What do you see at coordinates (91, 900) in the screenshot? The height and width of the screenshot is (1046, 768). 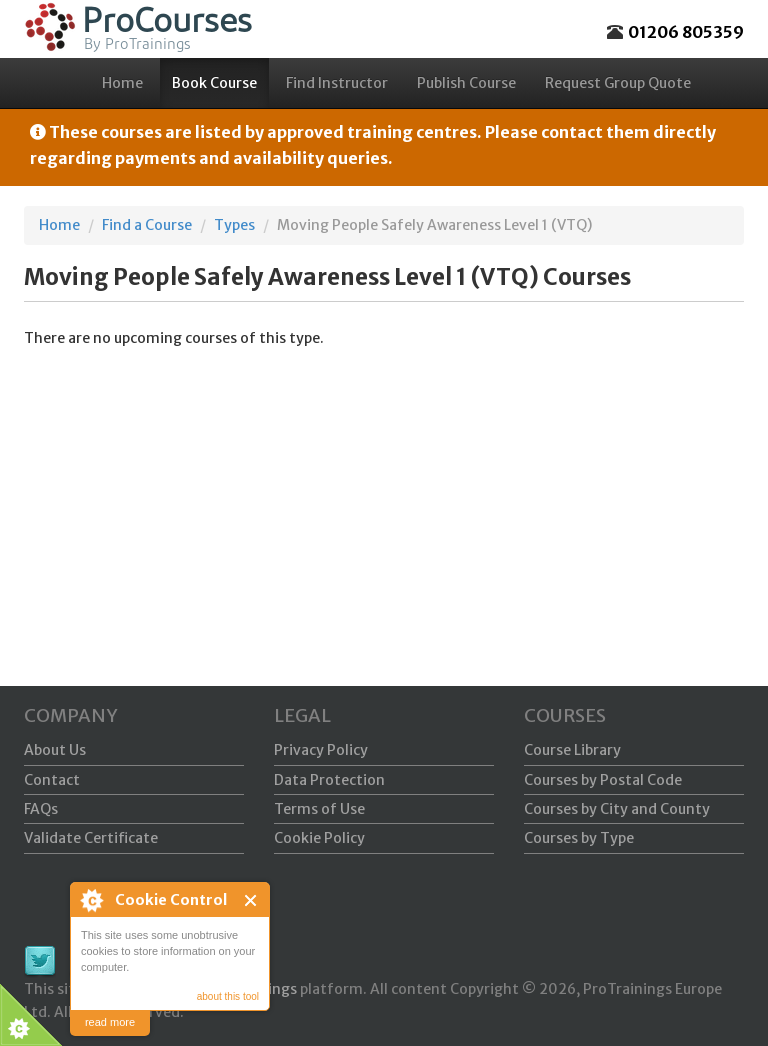 I see `About Cookie Control` at bounding box center [91, 900].